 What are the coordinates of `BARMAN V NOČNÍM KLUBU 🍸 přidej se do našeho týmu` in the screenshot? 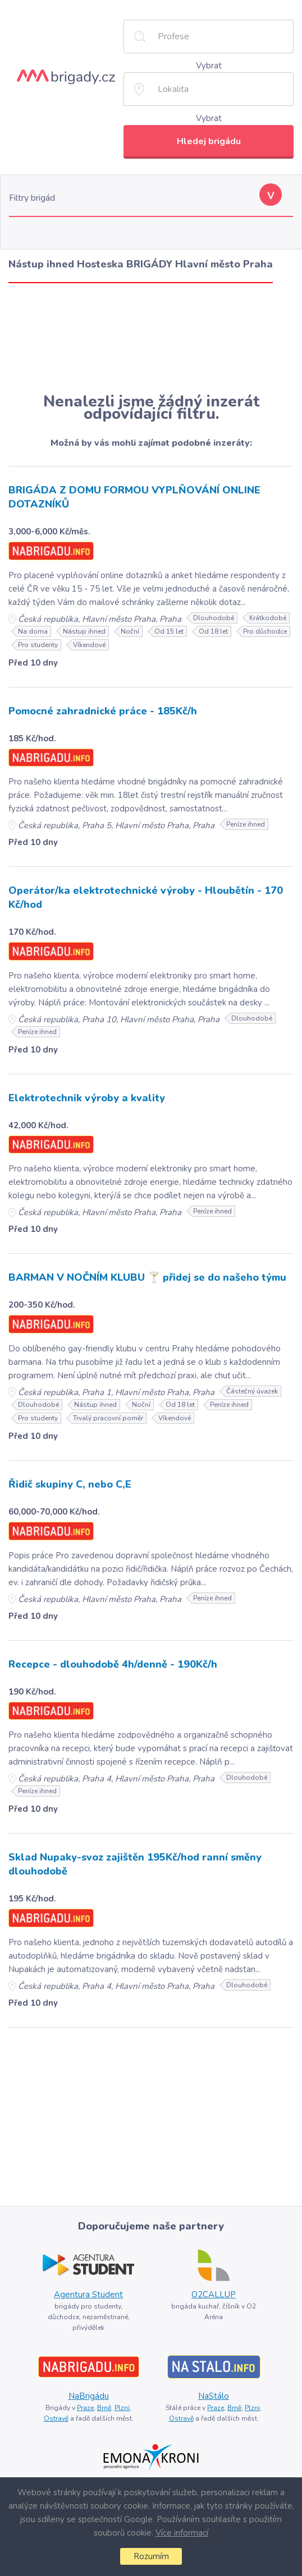 It's located at (147, 1277).